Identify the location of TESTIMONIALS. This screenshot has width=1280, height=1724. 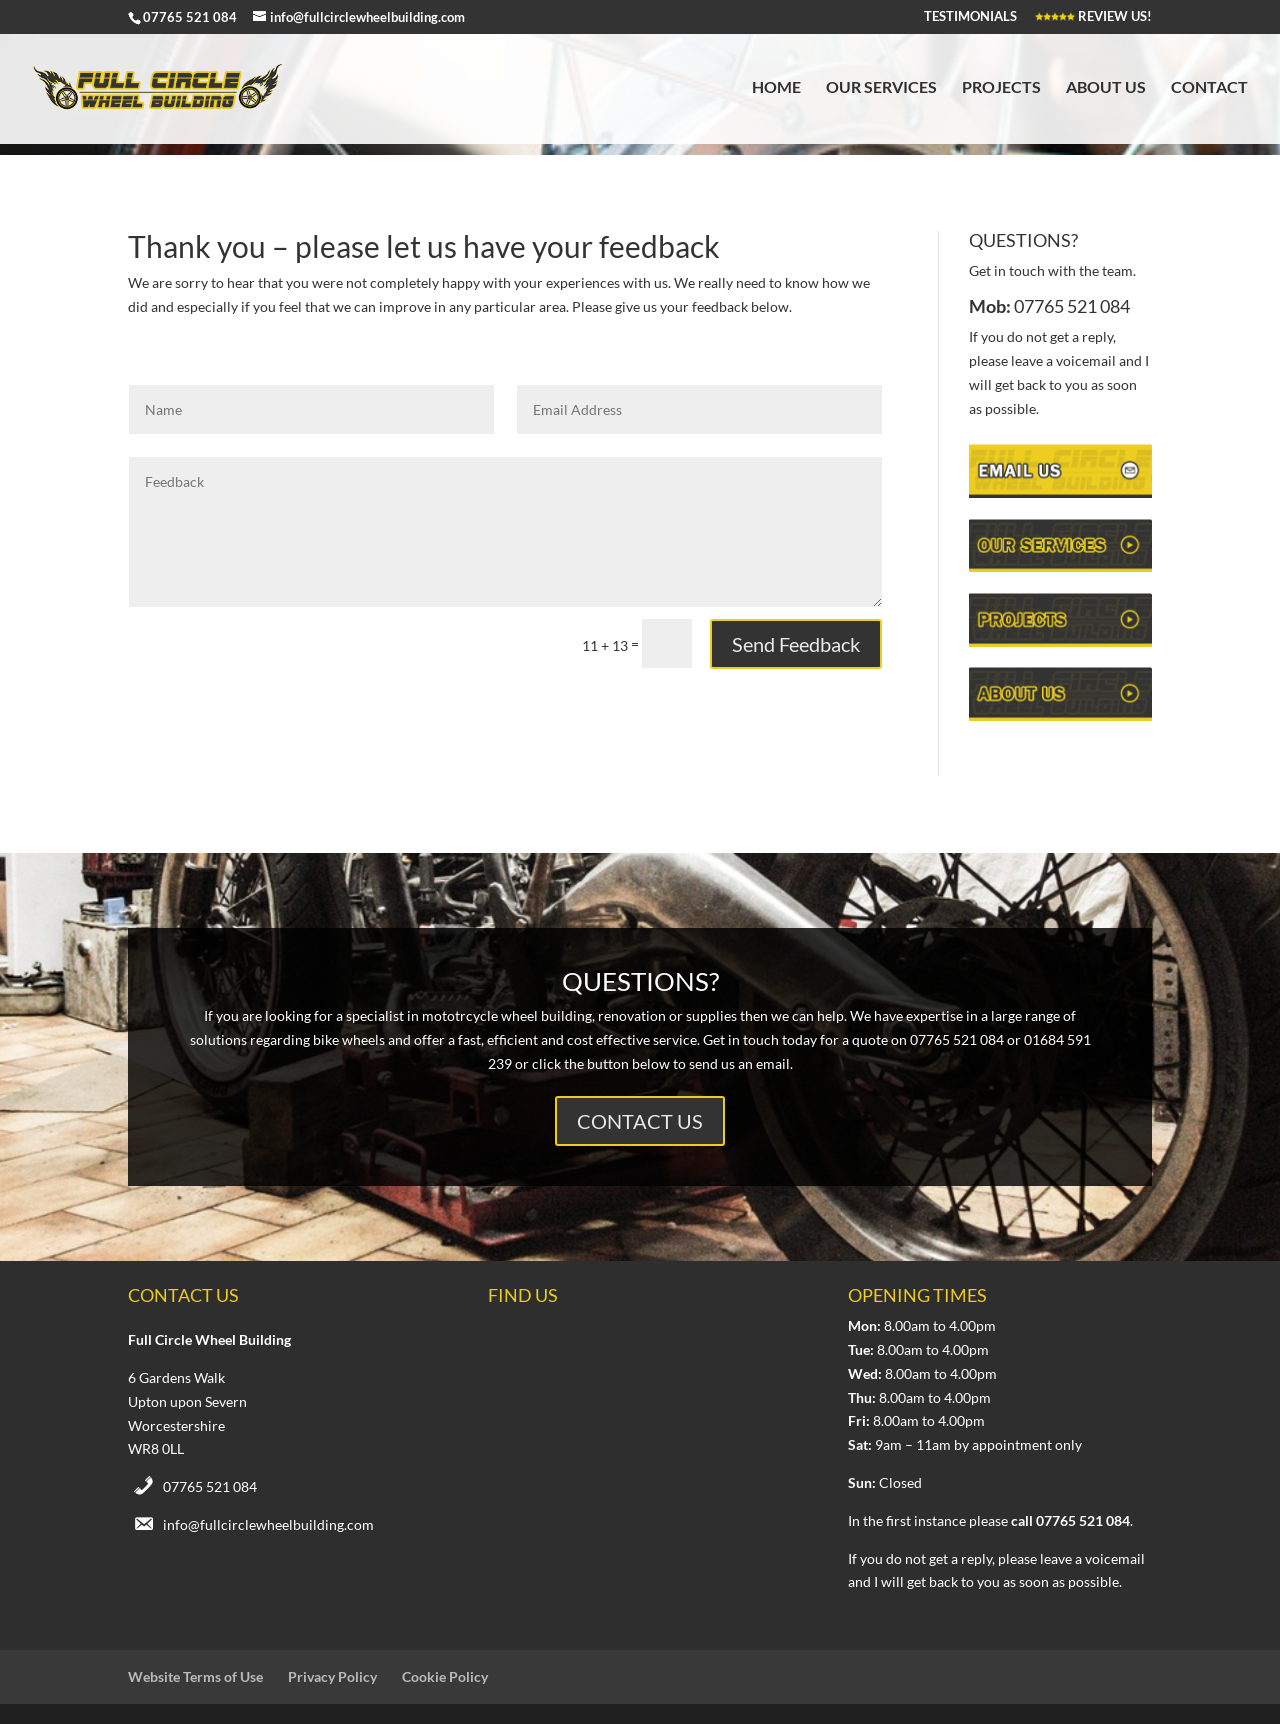
(970, 17).